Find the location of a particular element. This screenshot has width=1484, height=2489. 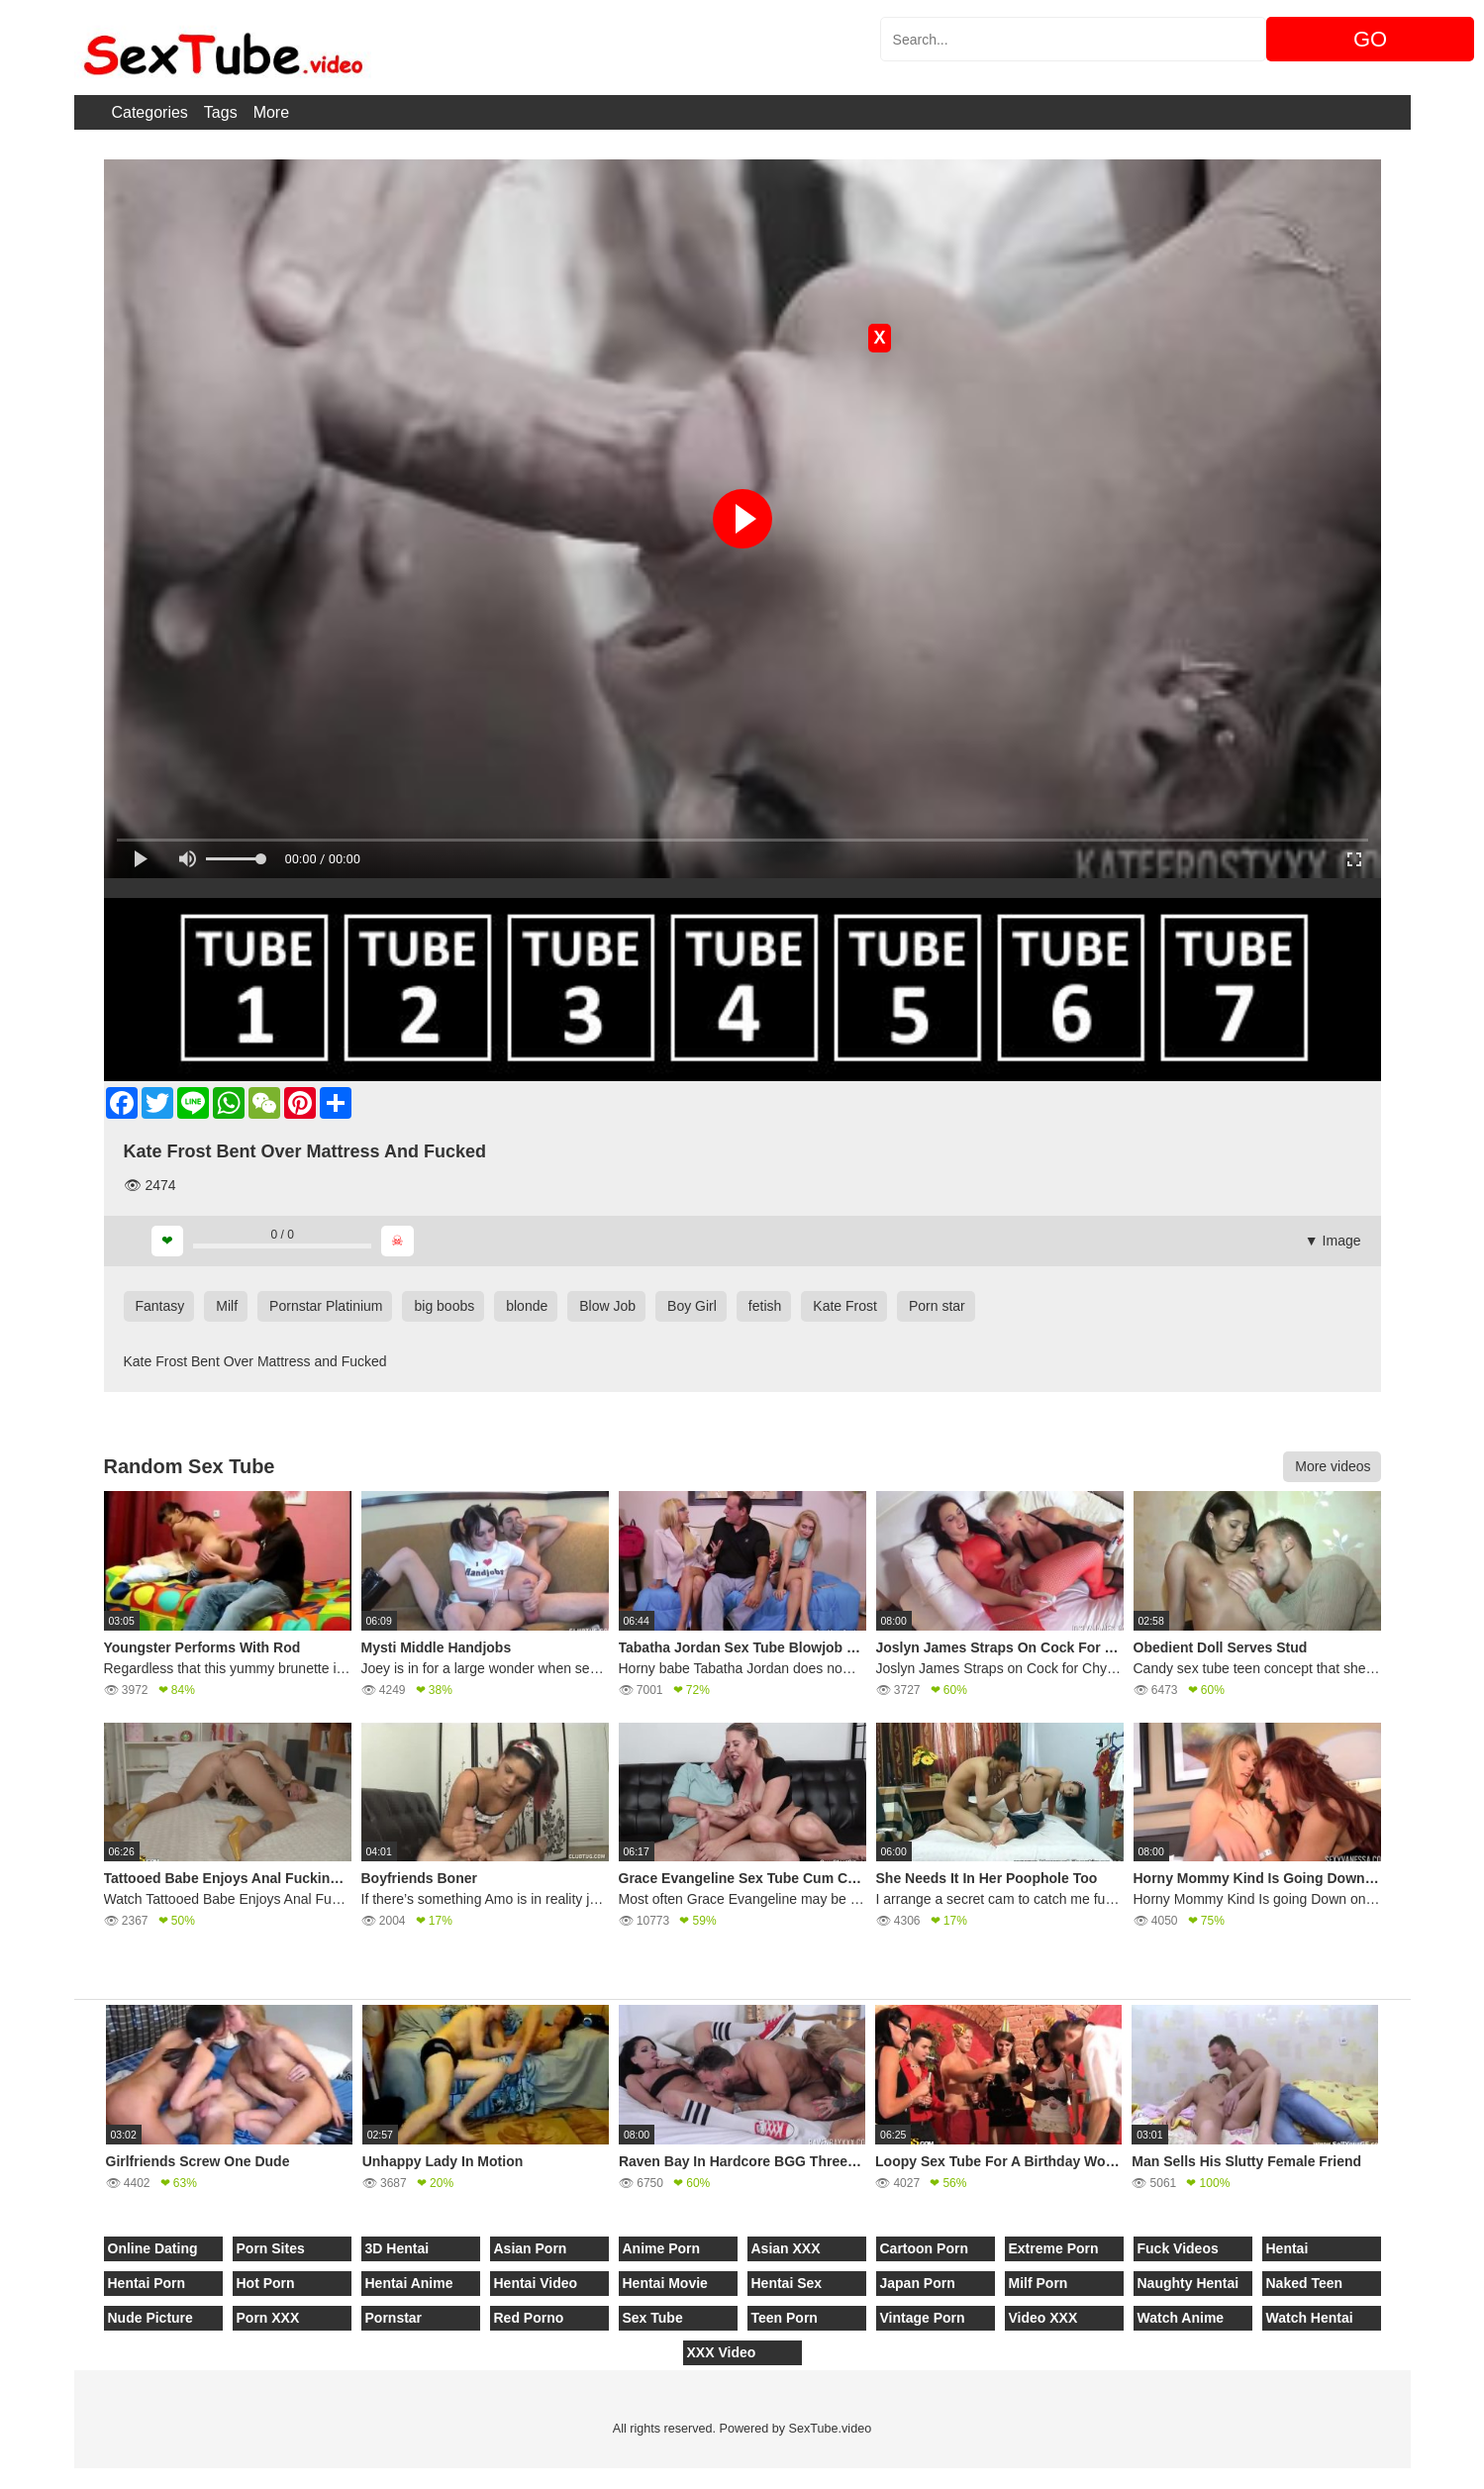

Japan Porn is located at coordinates (917, 2283).